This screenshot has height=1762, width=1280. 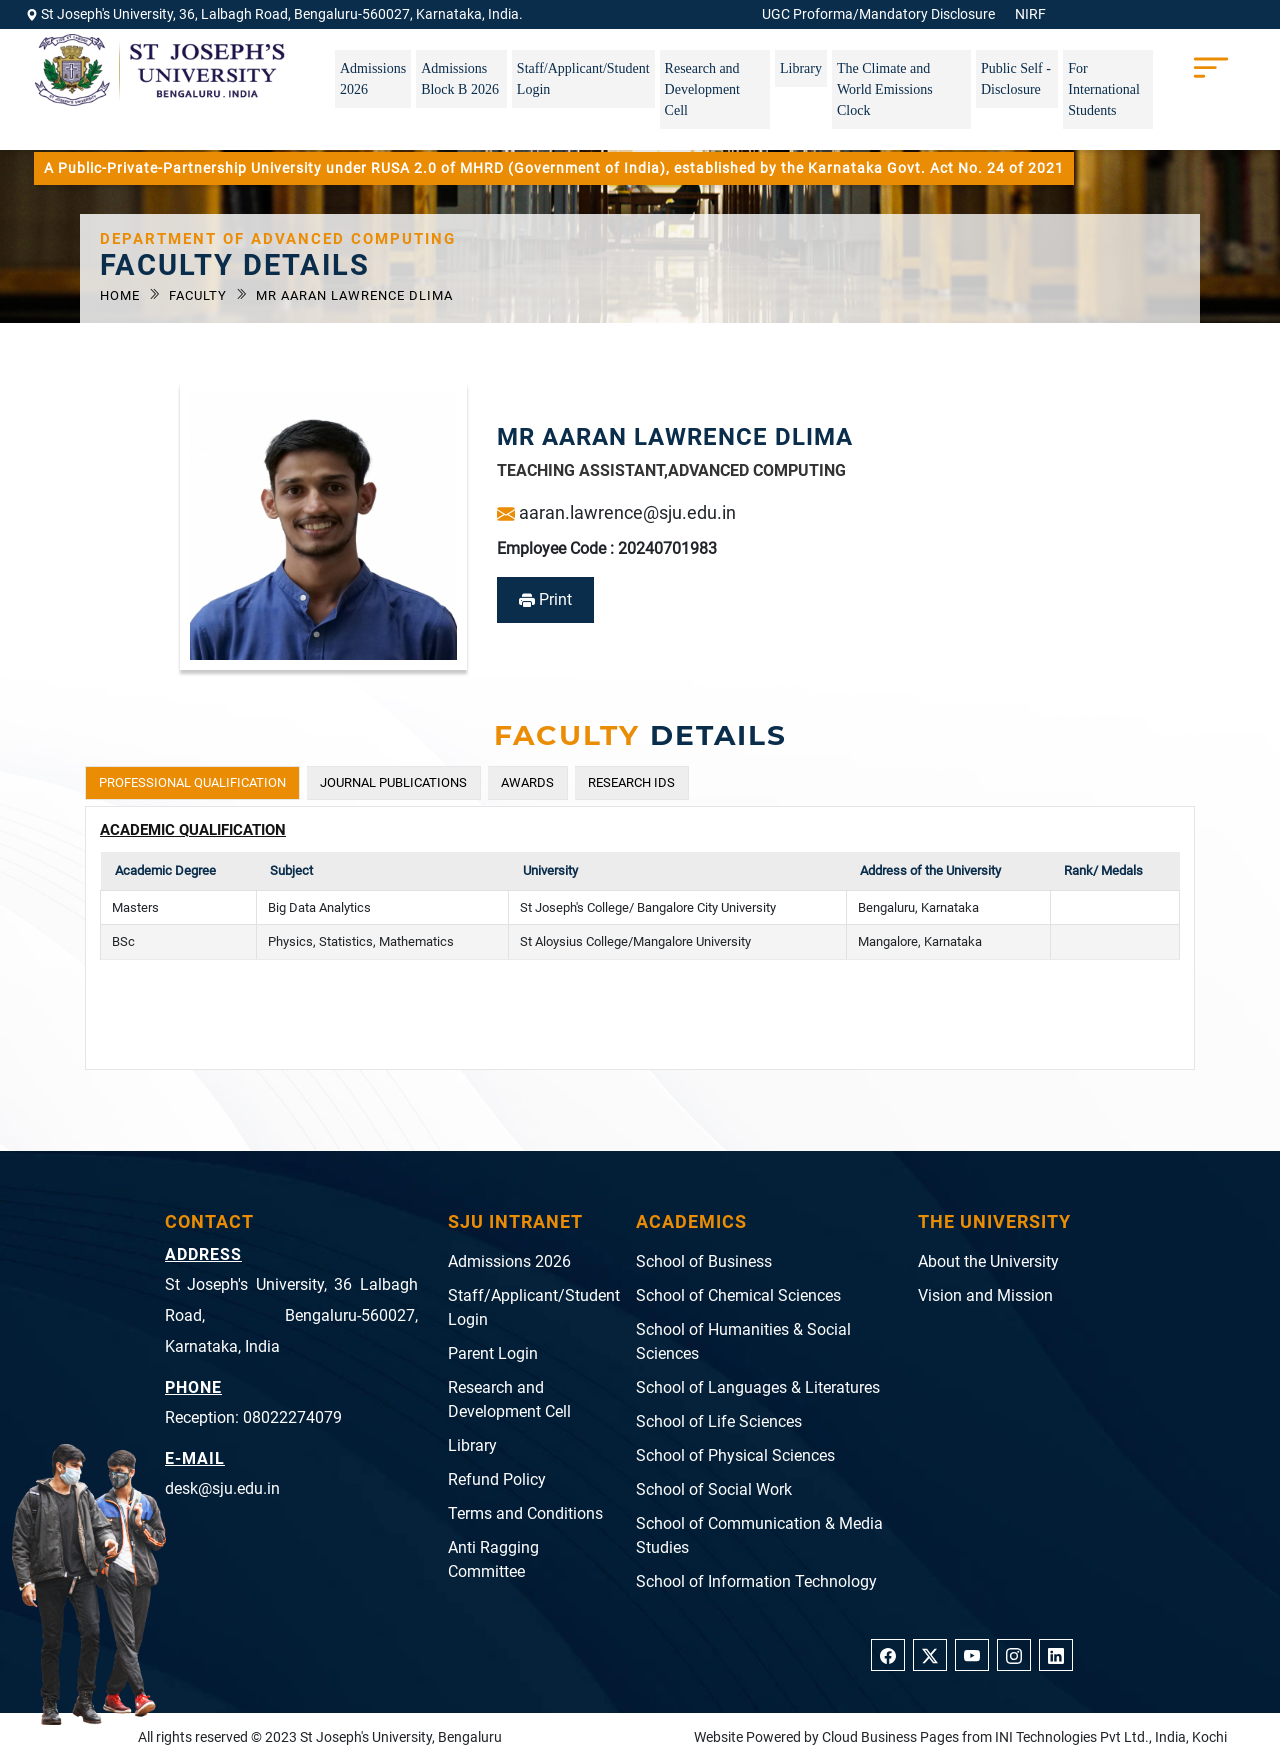 What do you see at coordinates (890, 1737) in the screenshot?
I see `Cloud Business Pages` at bounding box center [890, 1737].